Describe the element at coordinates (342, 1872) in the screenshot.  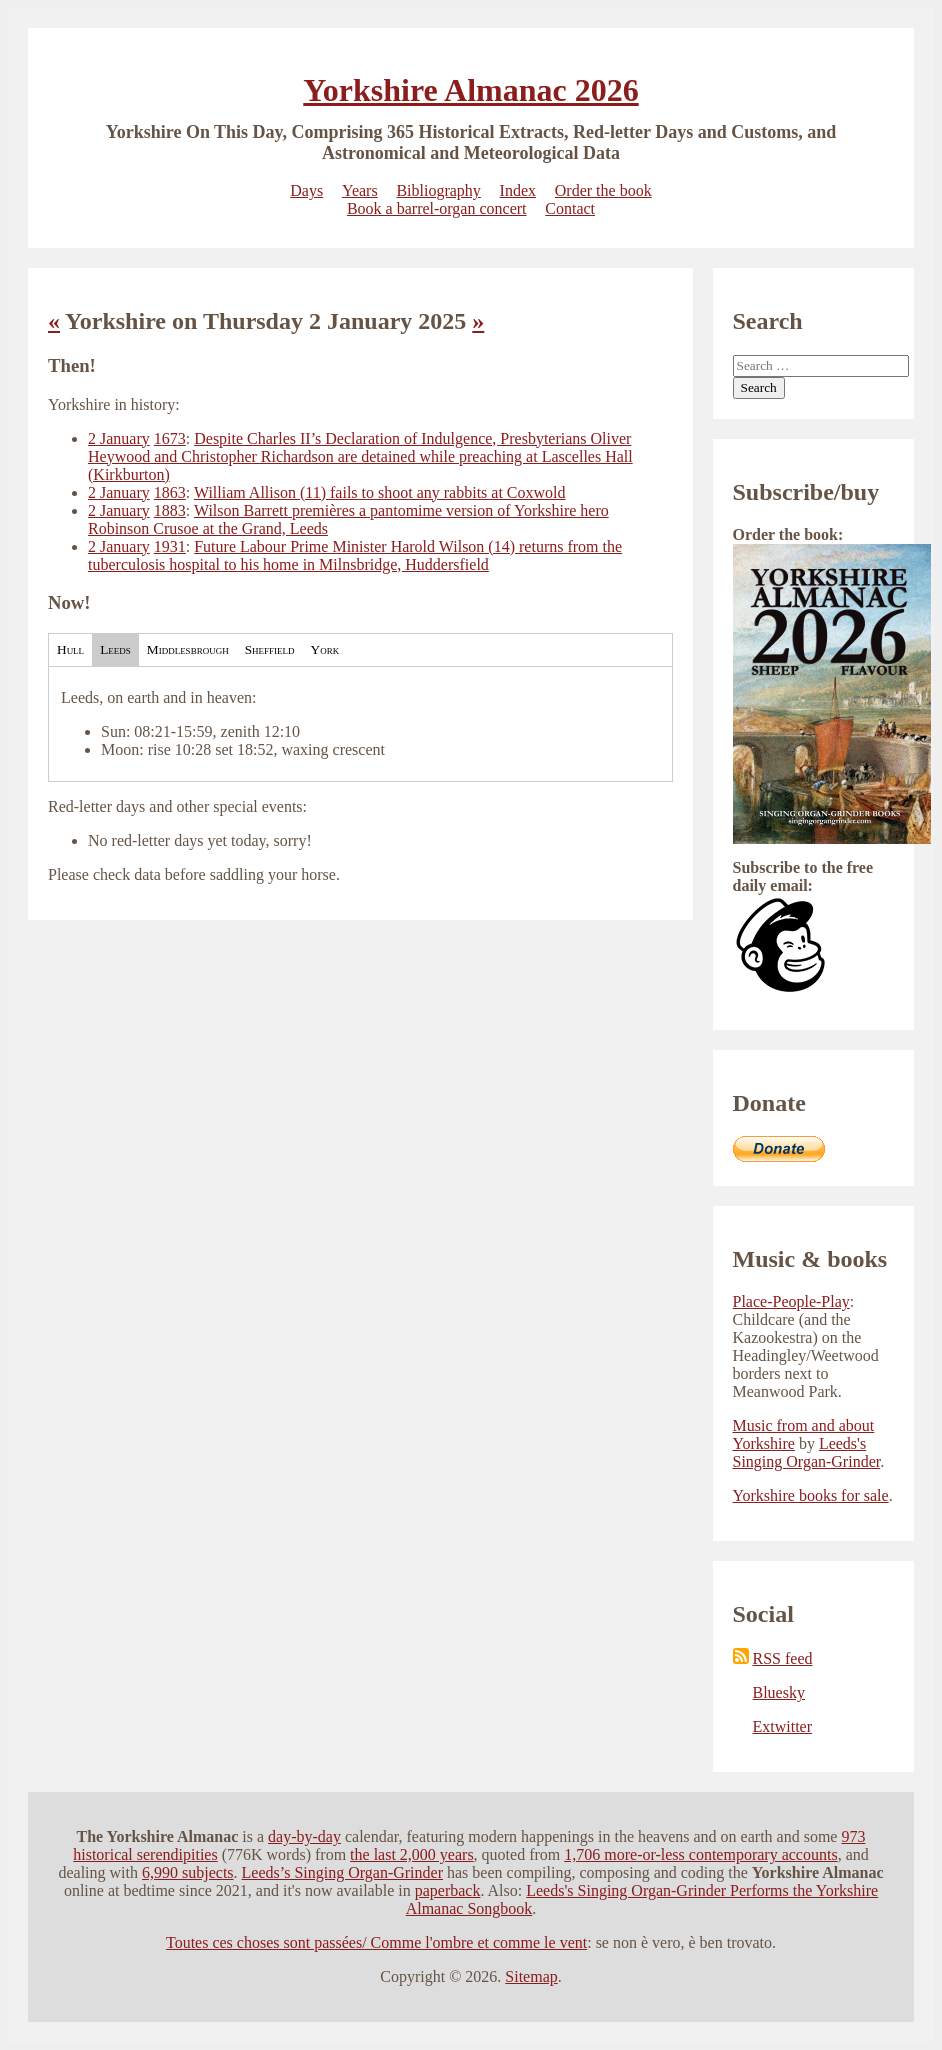
I see `Leeds’s Singing Organ-Grinder` at that location.